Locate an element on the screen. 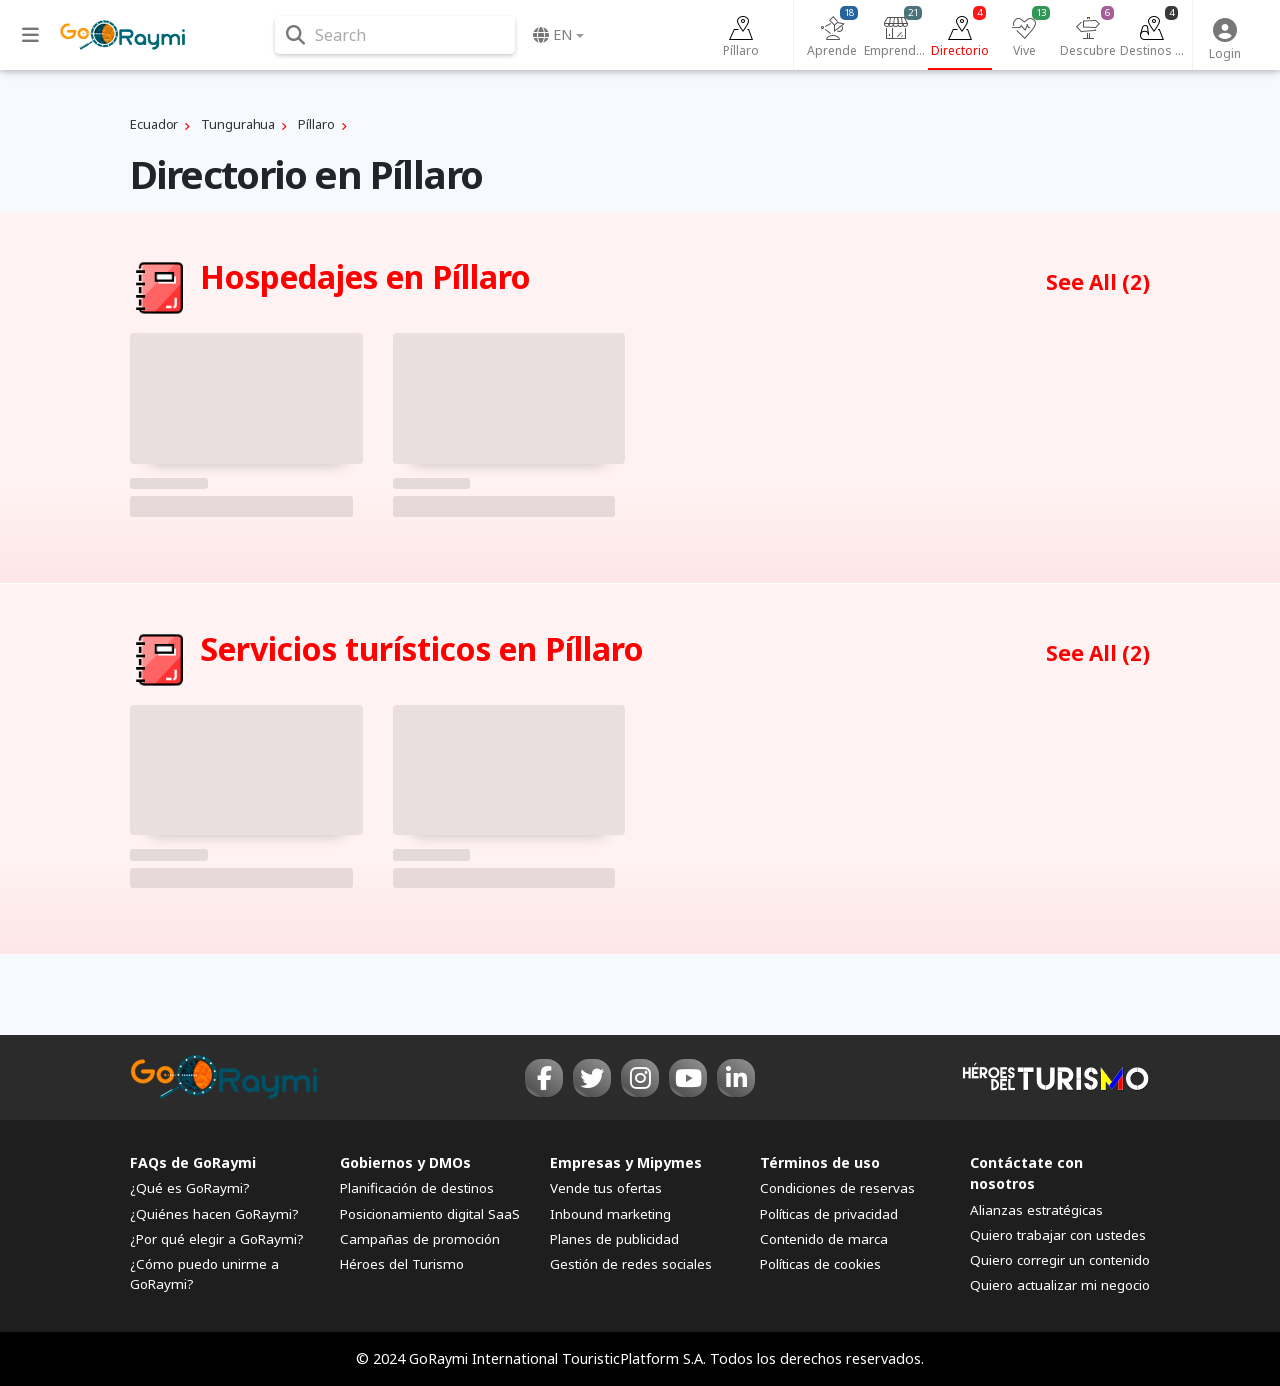  Gobiernos y DMOs is located at coordinates (405, 1162).